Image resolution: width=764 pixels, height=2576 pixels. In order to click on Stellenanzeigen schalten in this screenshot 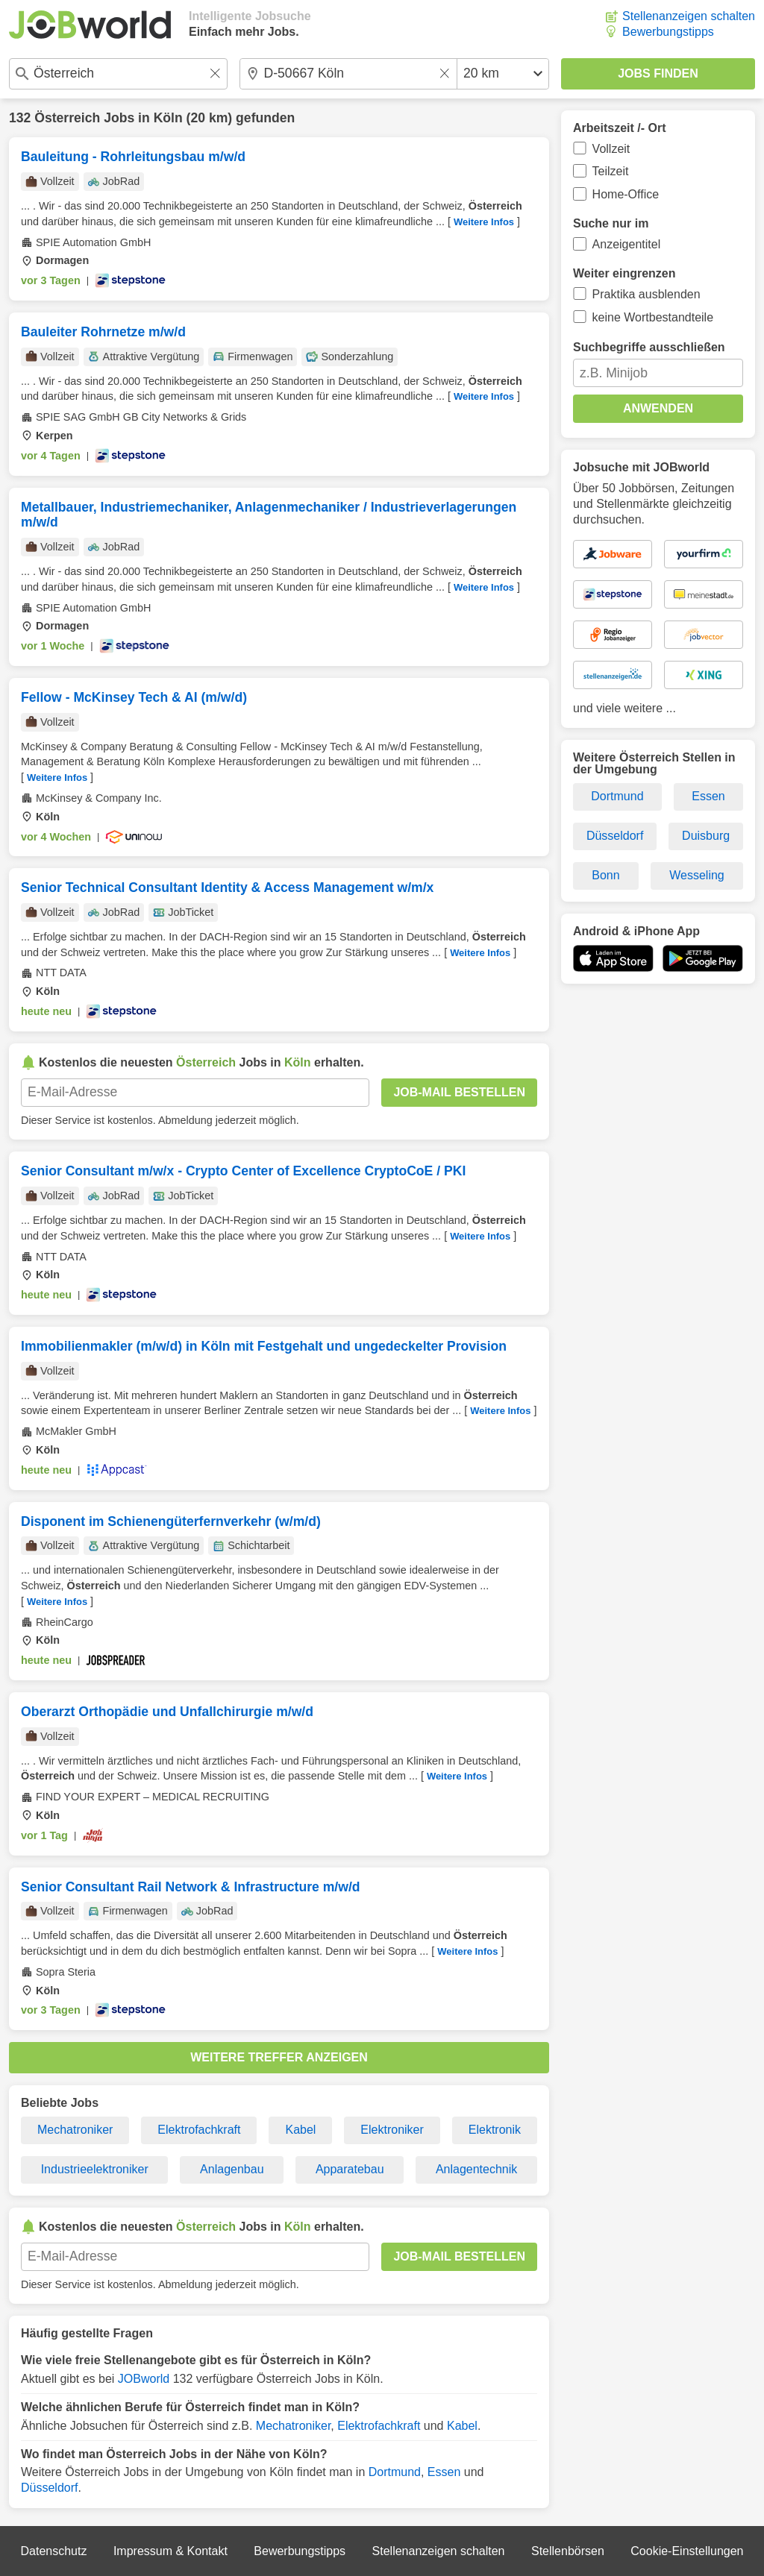, I will do `click(688, 16)`.